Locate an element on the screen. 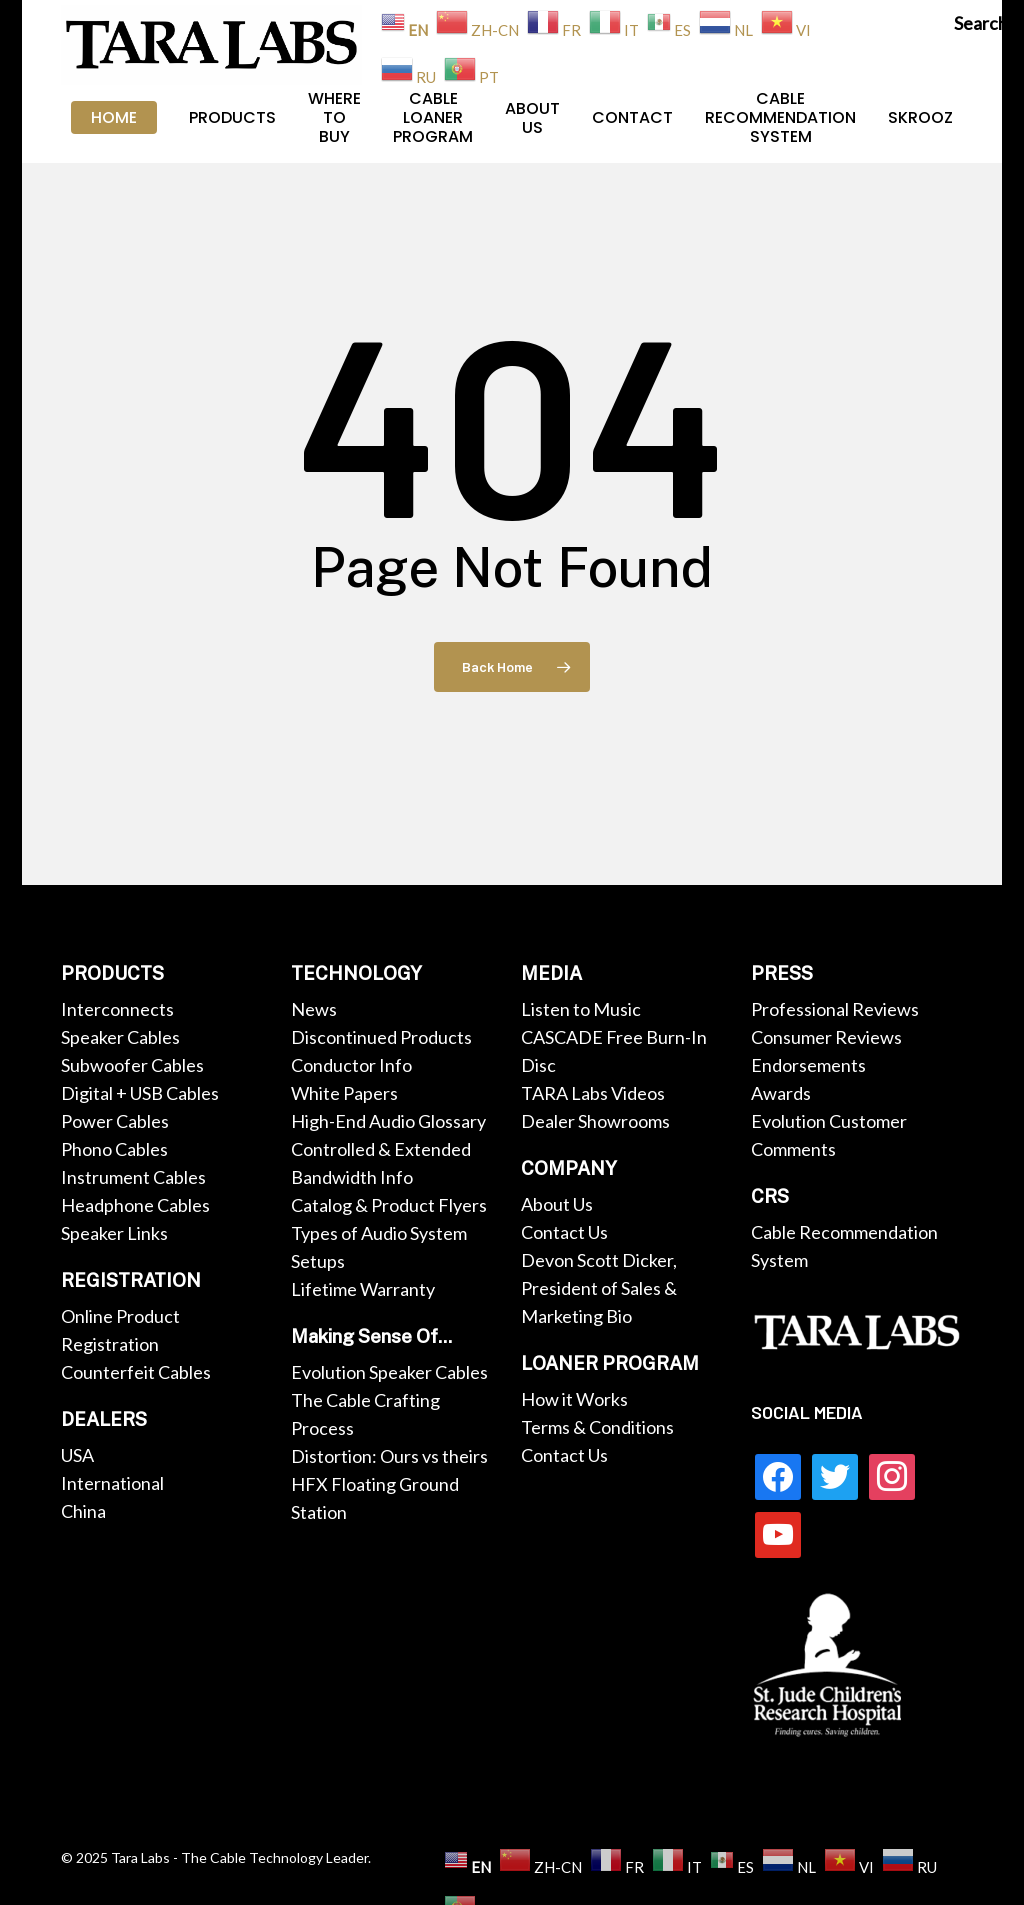 The height and width of the screenshot is (1905, 1024). Professional Reviews is located at coordinates (835, 1009).